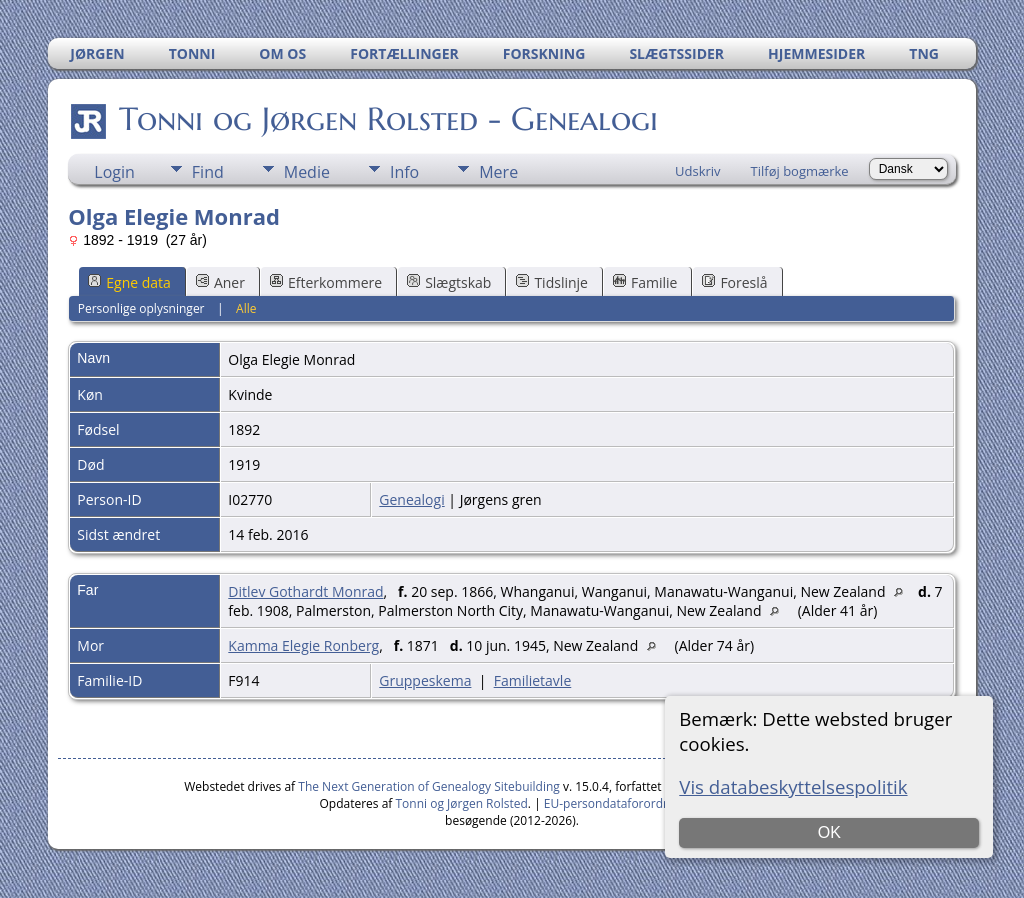 The image size is (1024, 898). What do you see at coordinates (303, 645) in the screenshot?
I see `Kamma Elegie Ronberg` at bounding box center [303, 645].